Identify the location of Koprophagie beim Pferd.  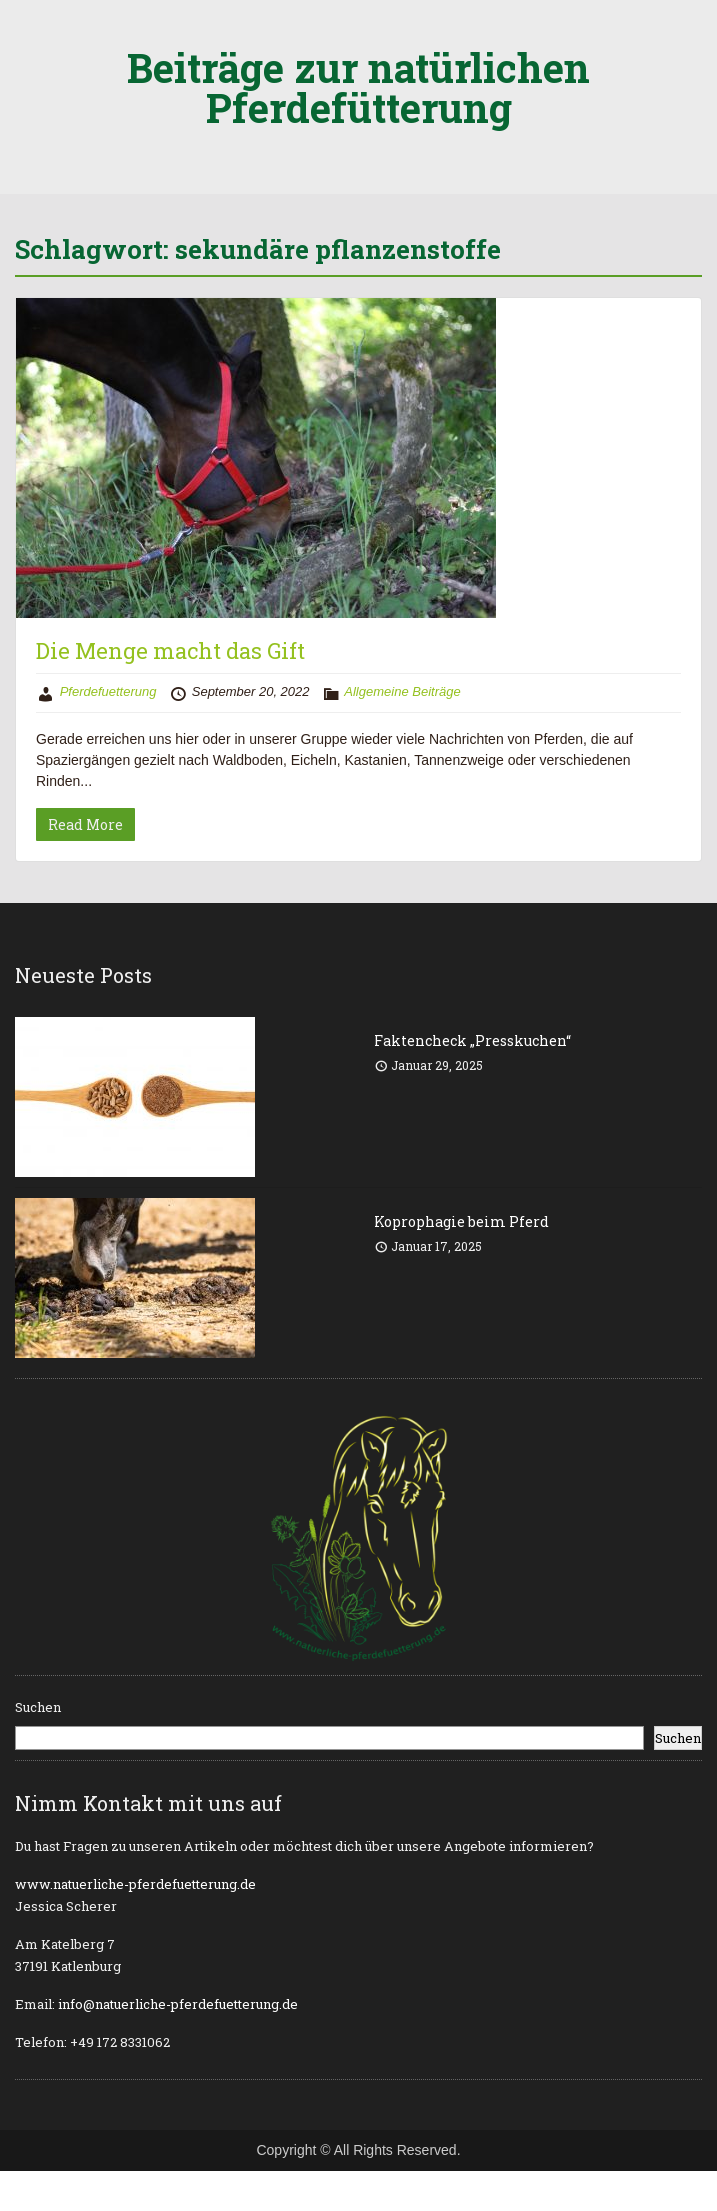
(461, 1221).